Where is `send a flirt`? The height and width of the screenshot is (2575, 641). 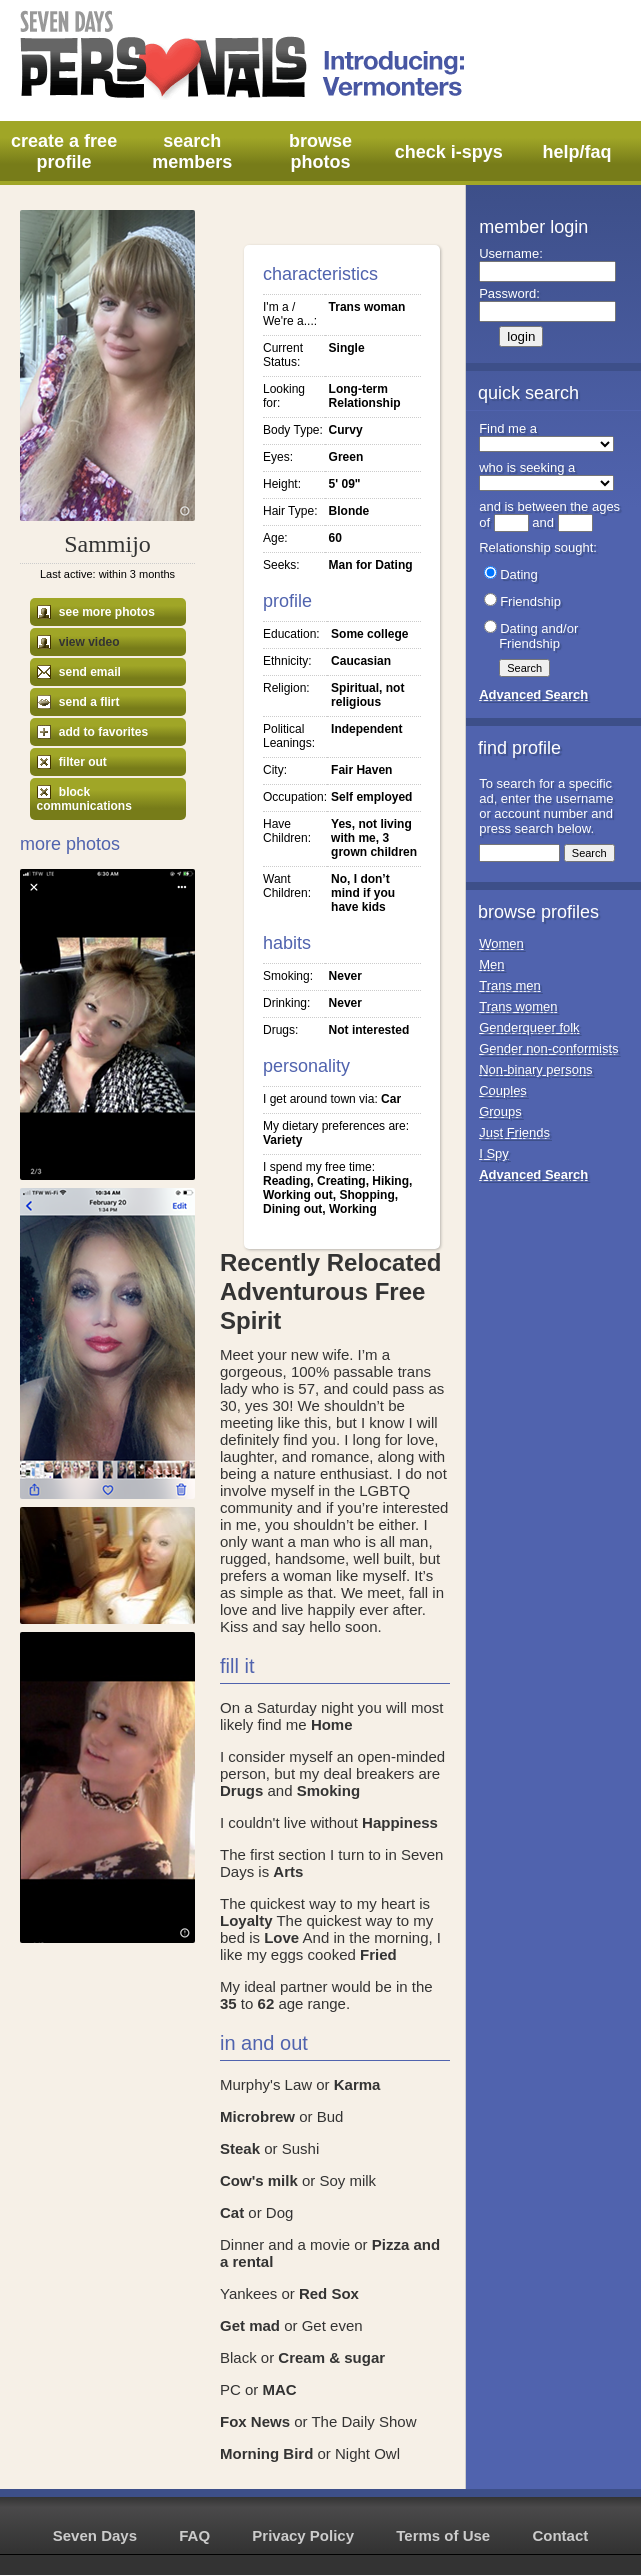
send a flirt is located at coordinates (78, 702).